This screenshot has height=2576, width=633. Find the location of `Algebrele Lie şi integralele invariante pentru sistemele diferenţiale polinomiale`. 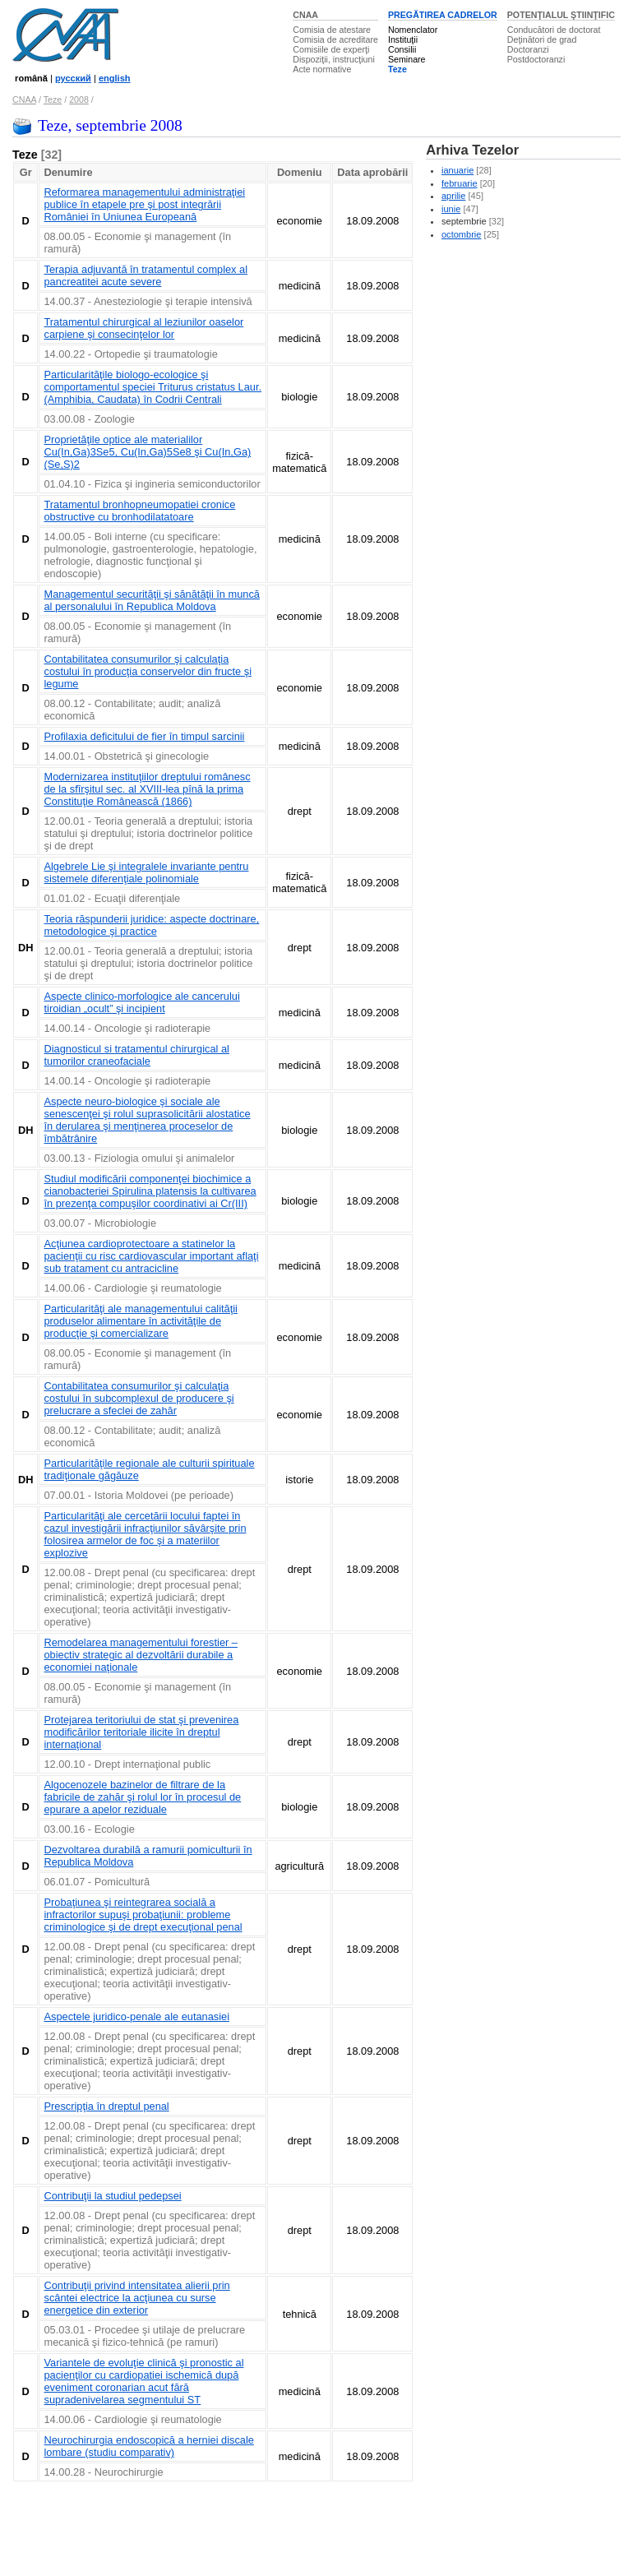

Algebrele Lie şi integralele invariante pentru sistemele diferenţiale polinomiale is located at coordinates (146, 872).